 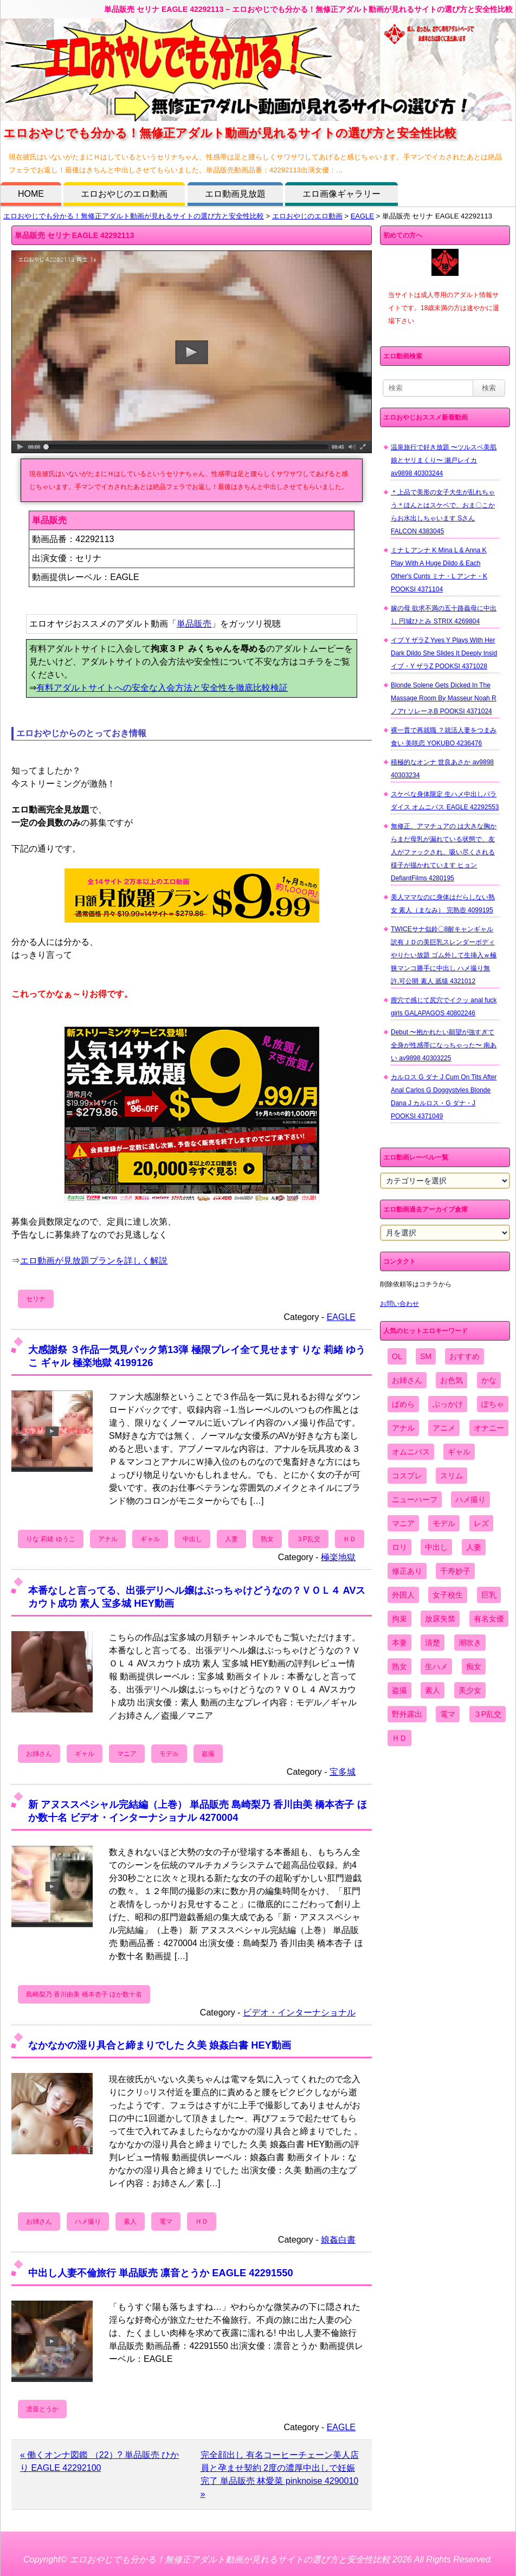 I want to click on マニア, so click(x=127, y=1753).